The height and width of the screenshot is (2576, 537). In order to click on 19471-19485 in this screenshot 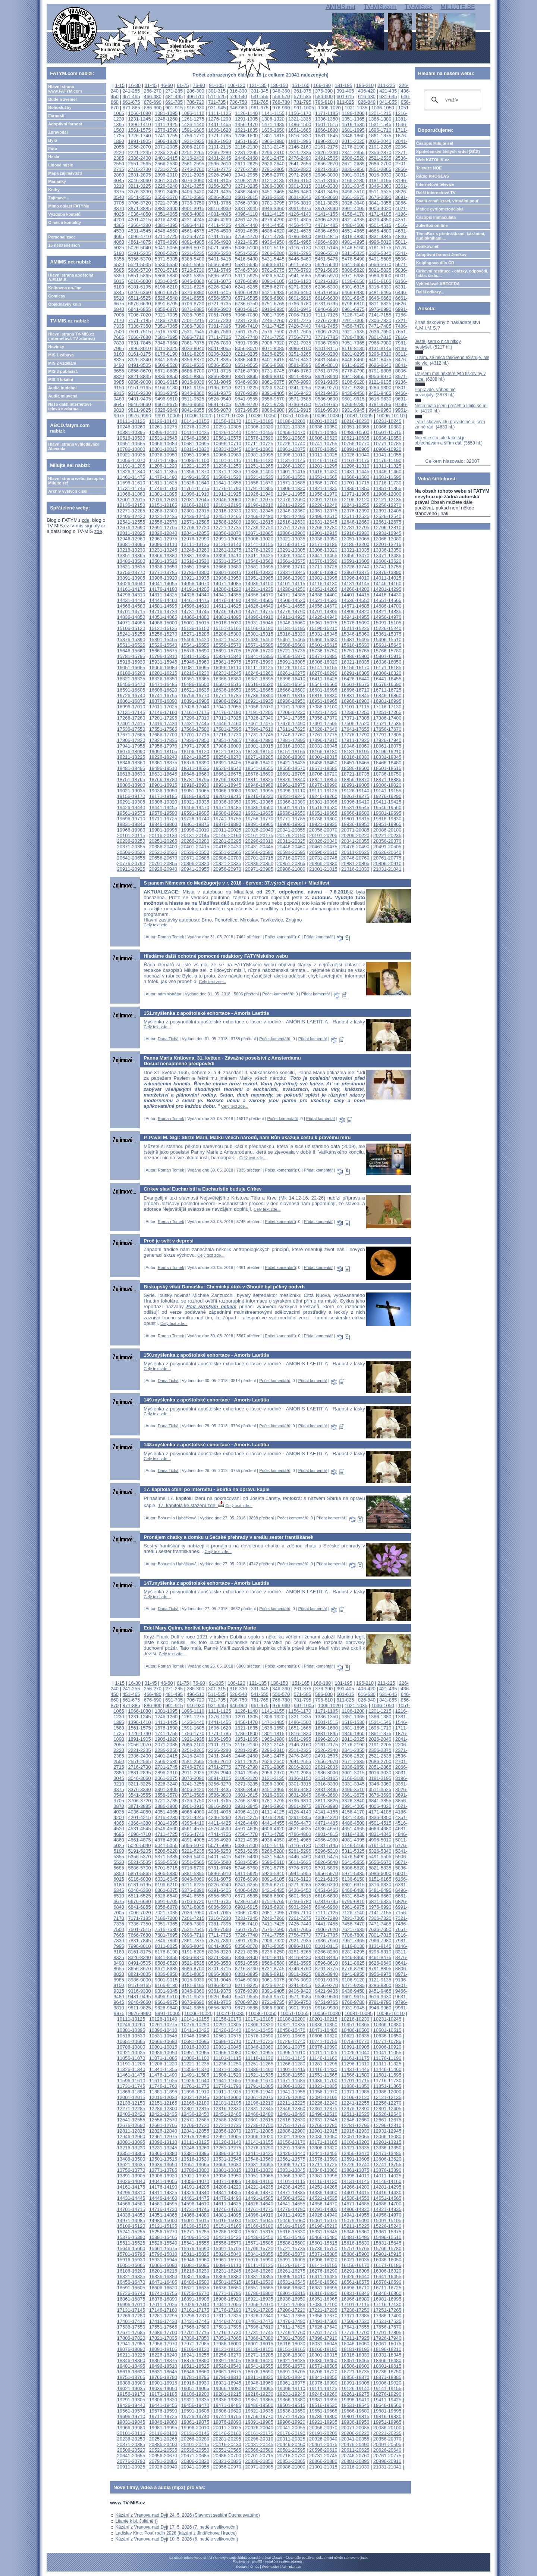, I will do `click(227, 807)`.